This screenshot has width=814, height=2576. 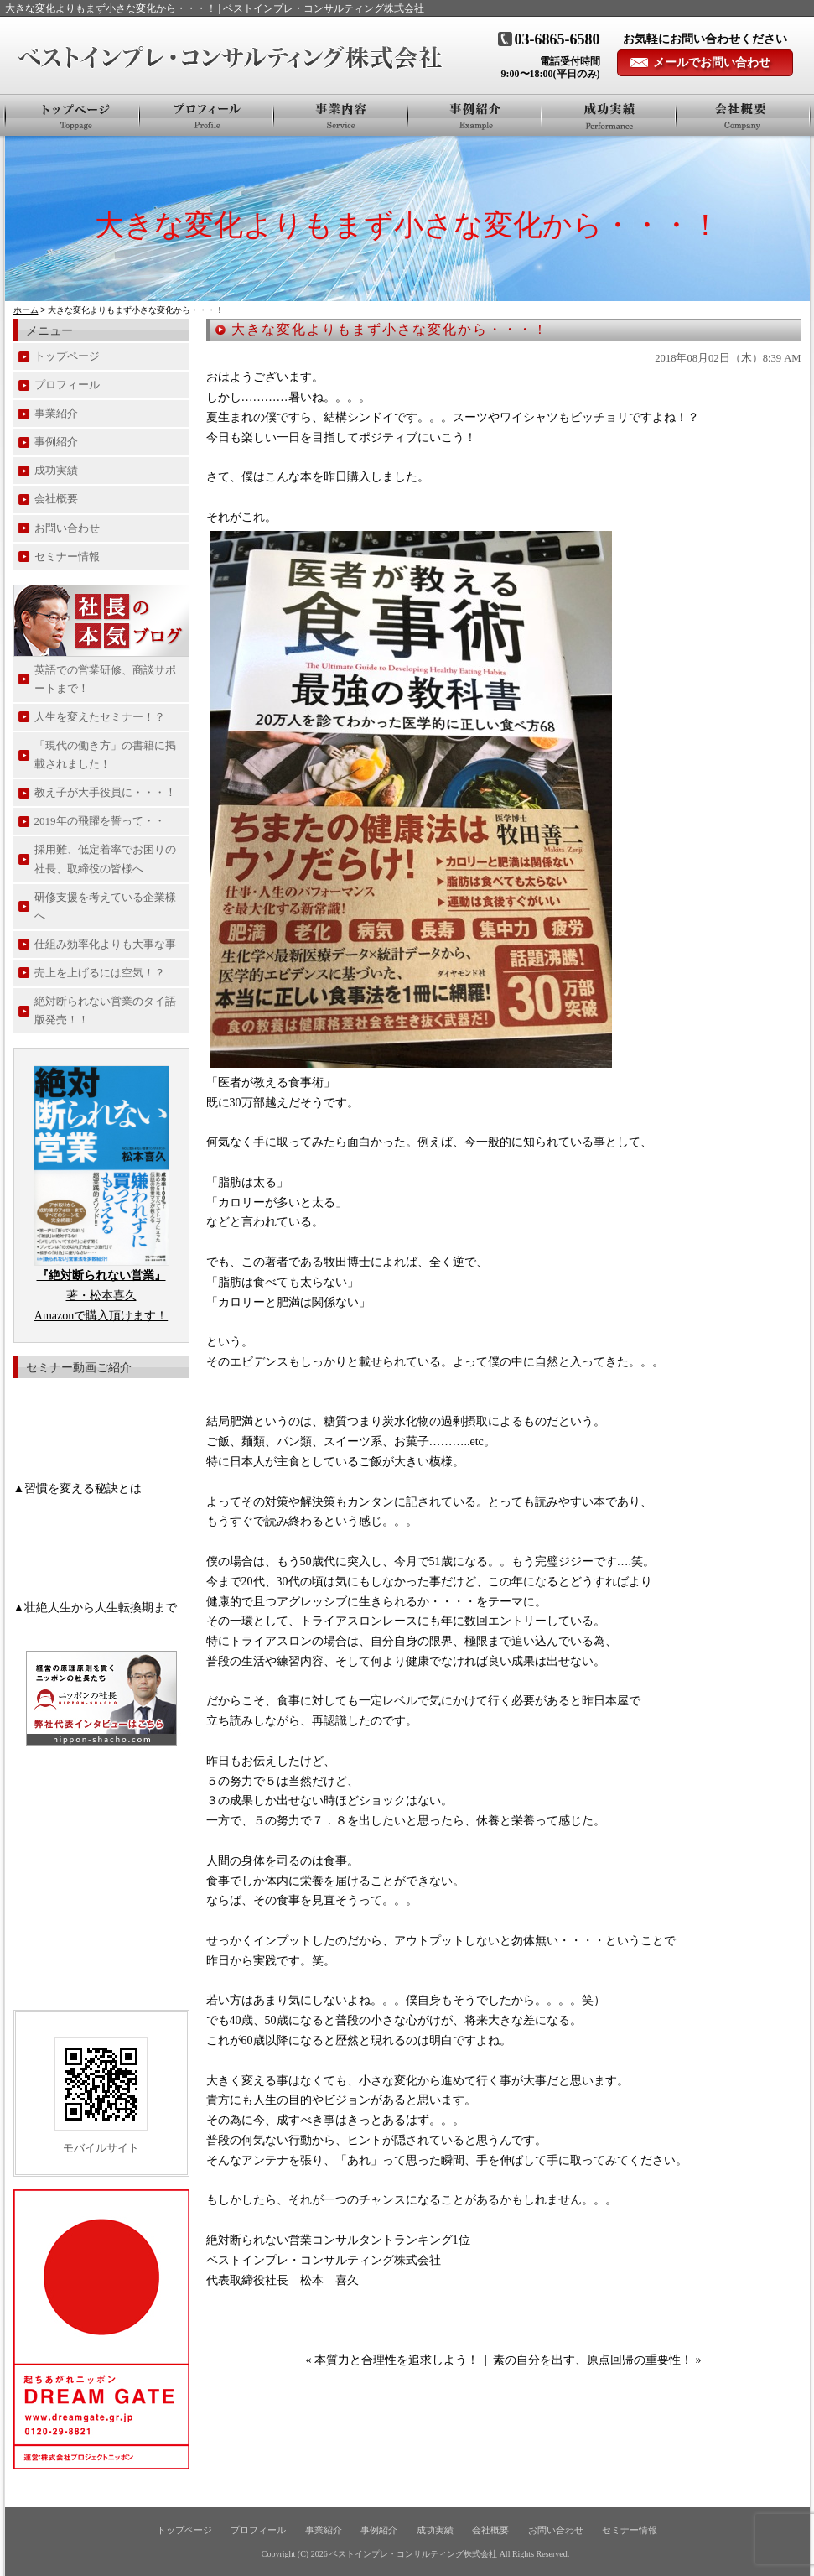 What do you see at coordinates (101, 1295) in the screenshot?
I see `著・松本喜久 Amazonで購入頂けます！` at bounding box center [101, 1295].